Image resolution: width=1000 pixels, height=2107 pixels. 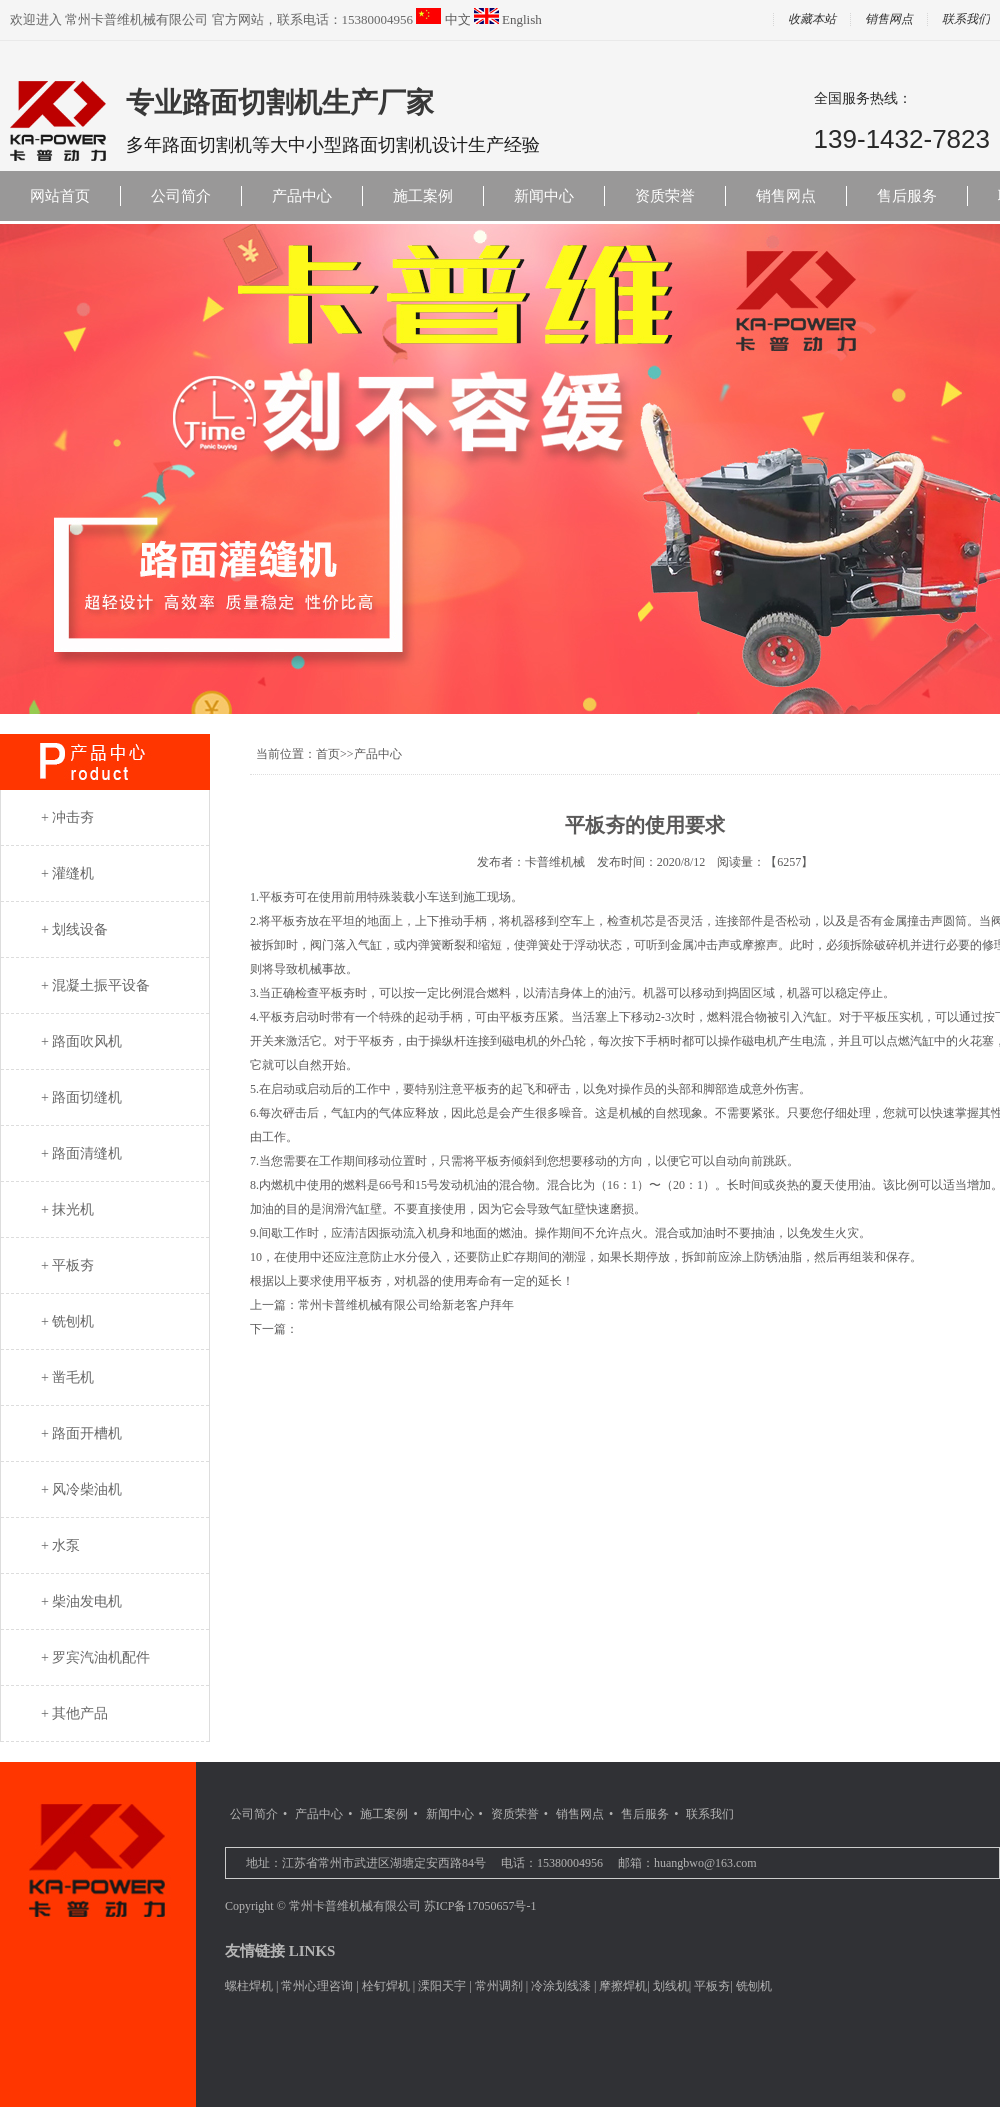 What do you see at coordinates (60, 1545) in the screenshot?
I see `+ 水泵` at bounding box center [60, 1545].